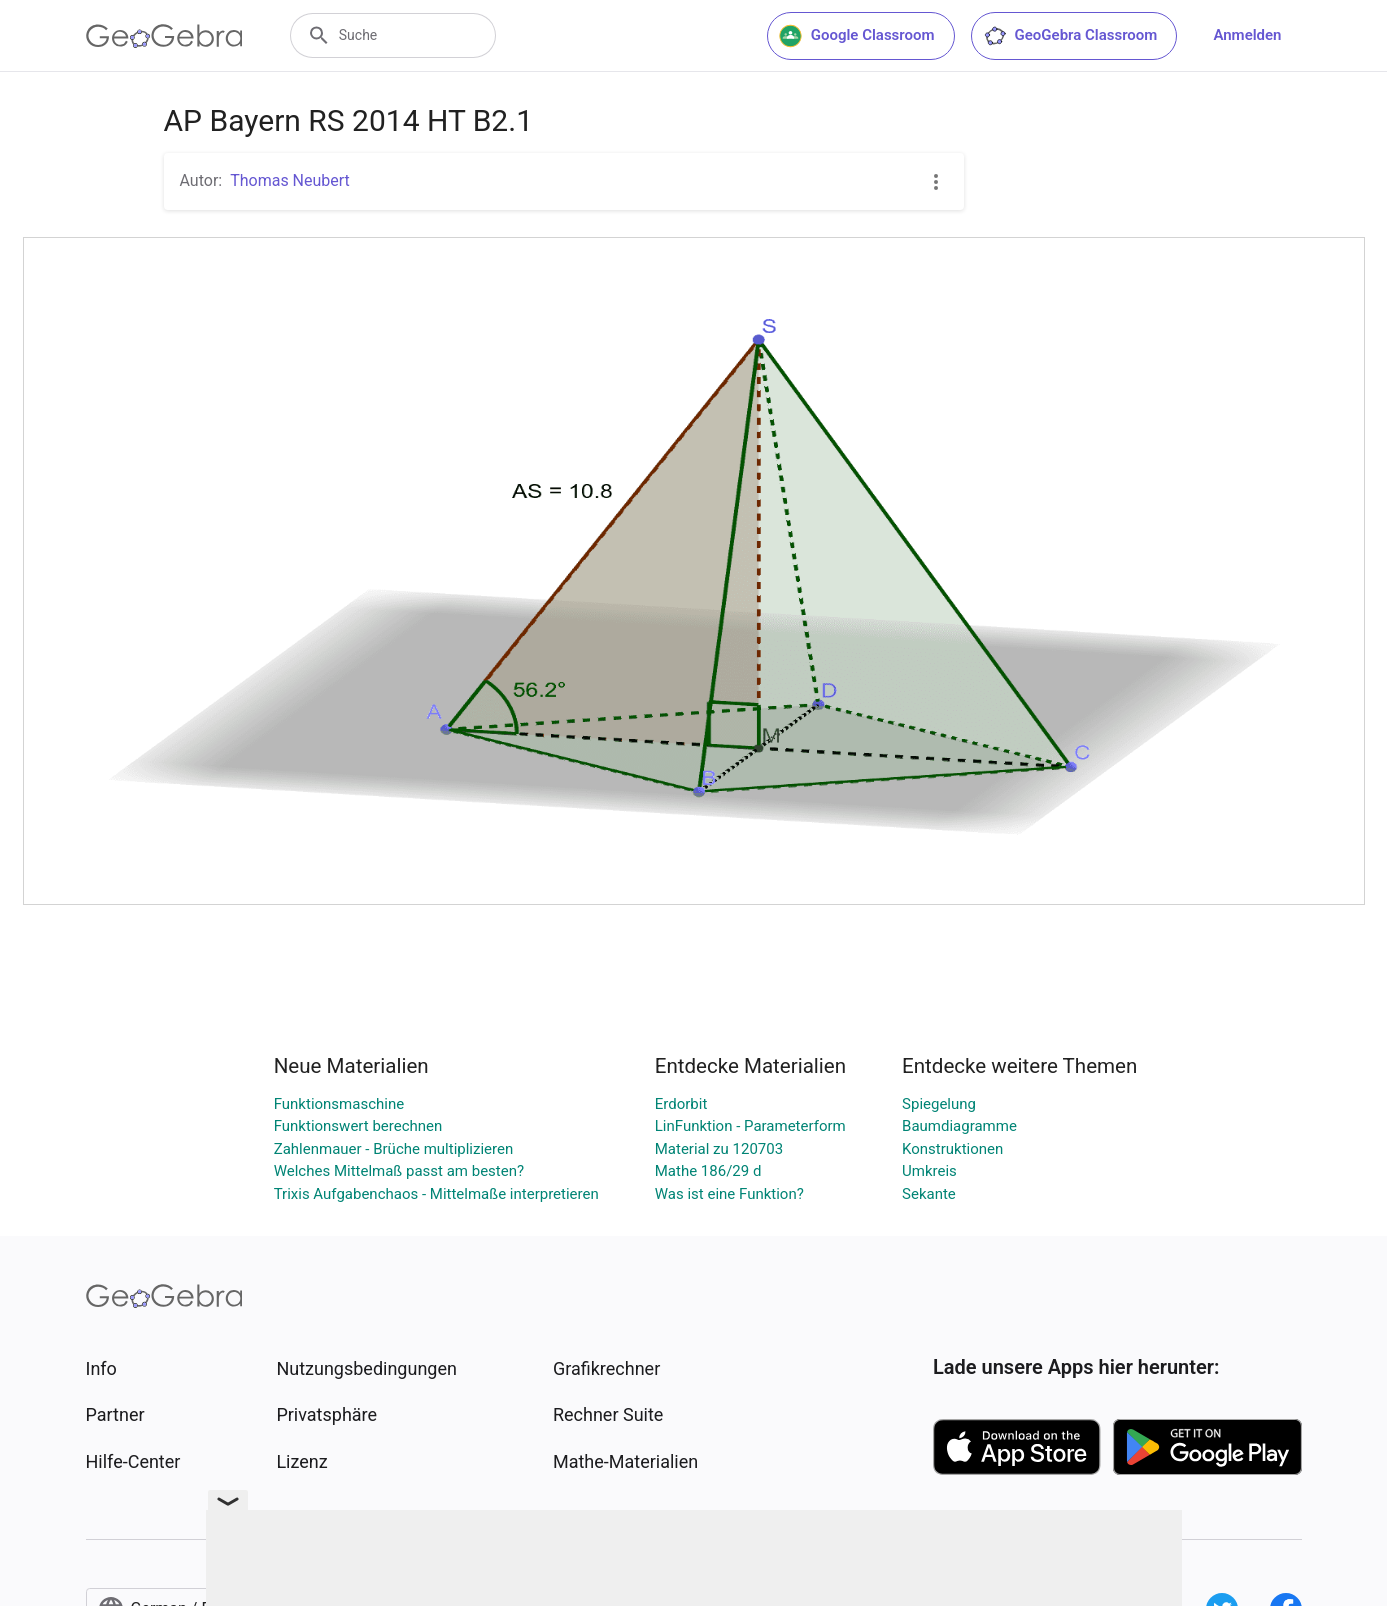 The width and height of the screenshot is (1387, 1606). I want to click on Anmelden, so click(1247, 35).